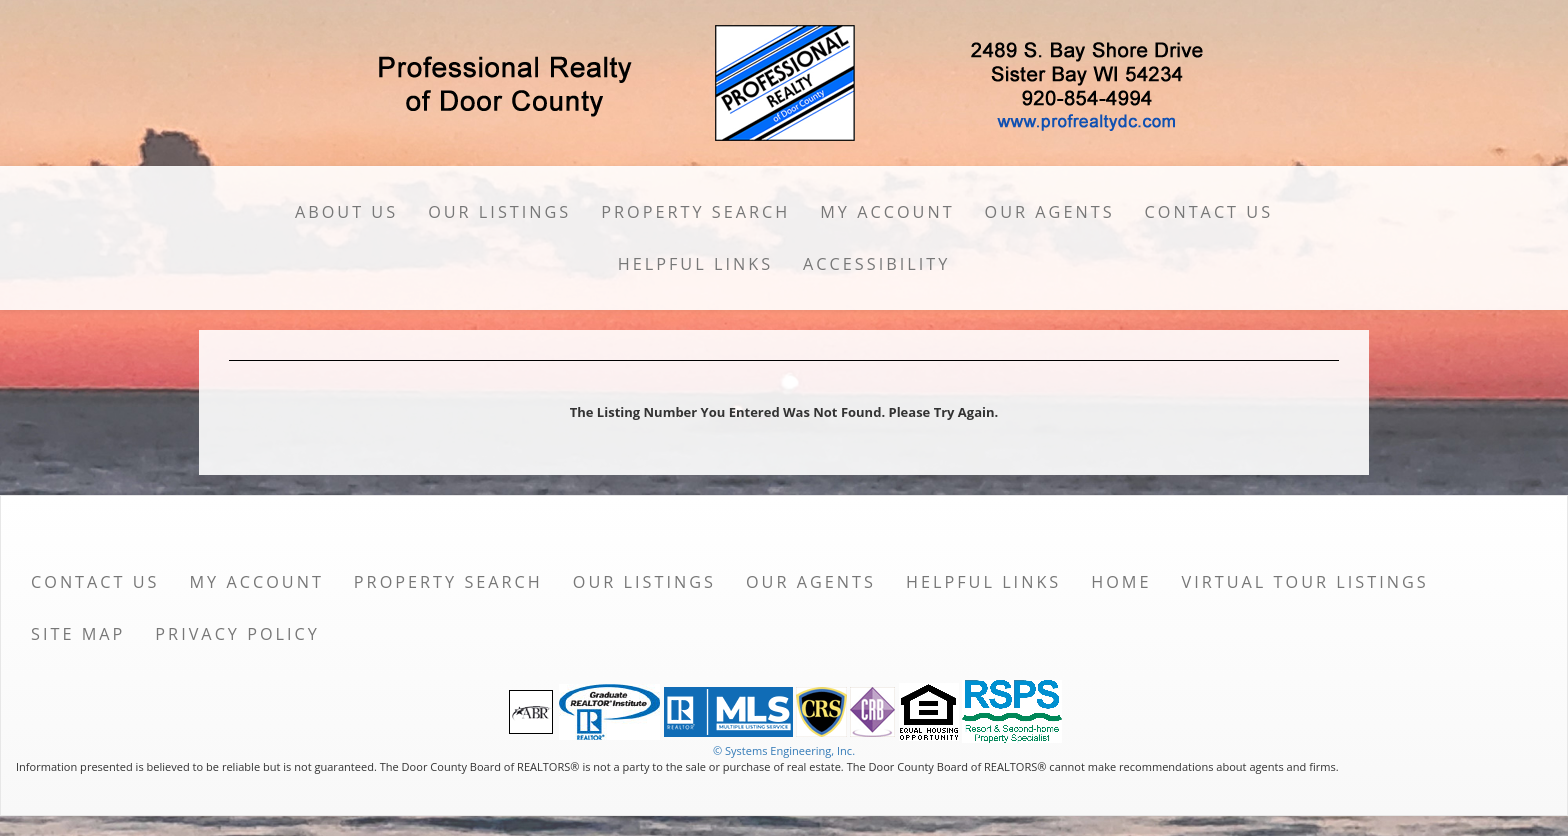  What do you see at coordinates (78, 634) in the screenshot?
I see `Site Map` at bounding box center [78, 634].